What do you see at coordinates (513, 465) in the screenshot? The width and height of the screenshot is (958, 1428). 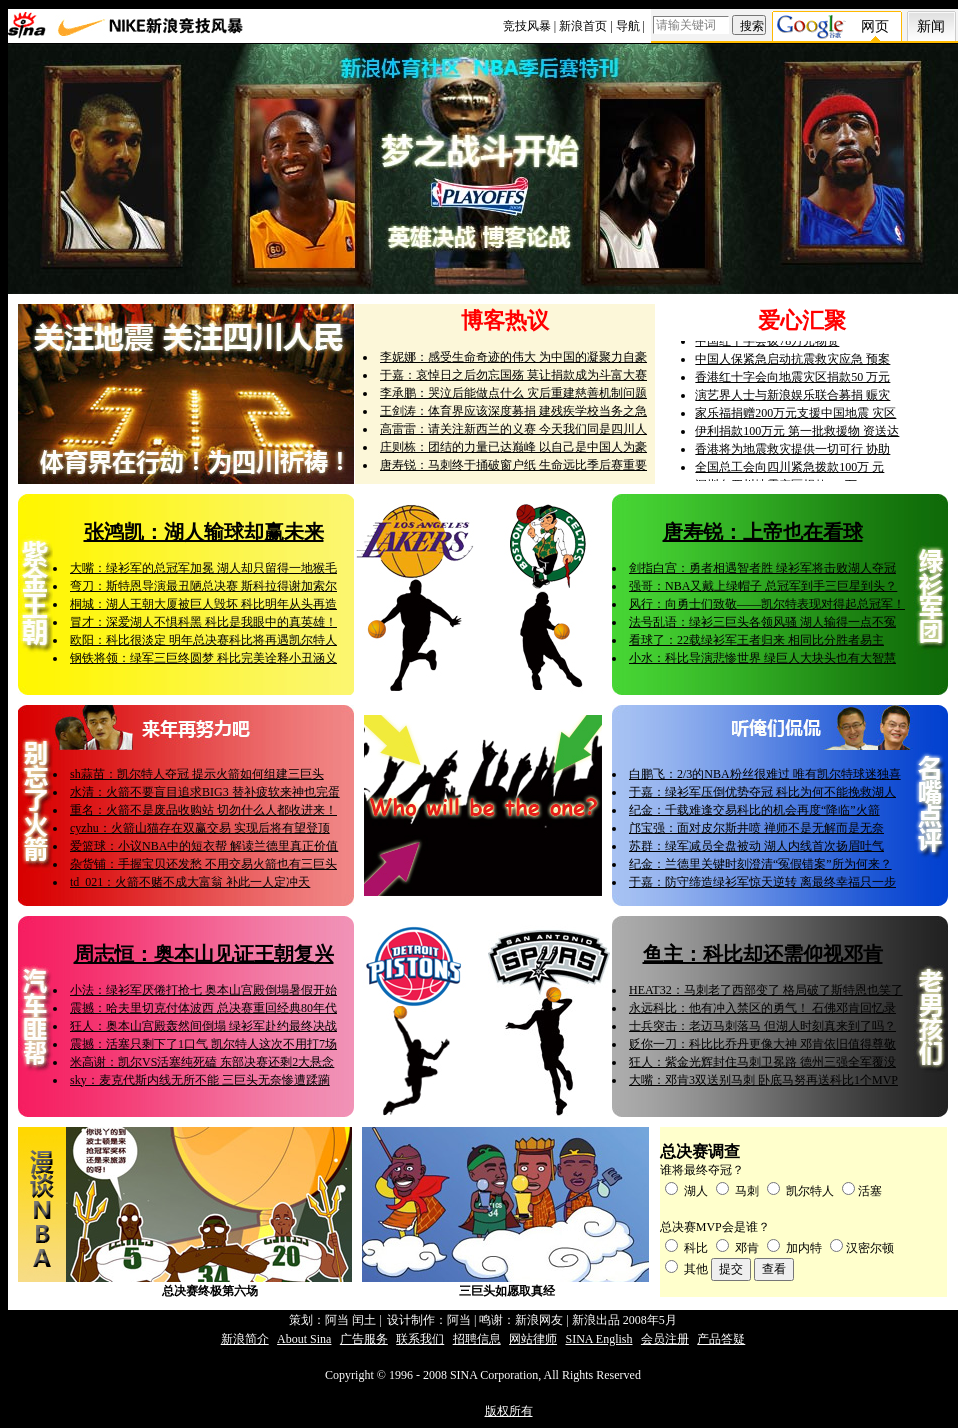 I see `唐寿锐：马刺终于捅破窗户纸 生命远比季后赛重要` at bounding box center [513, 465].